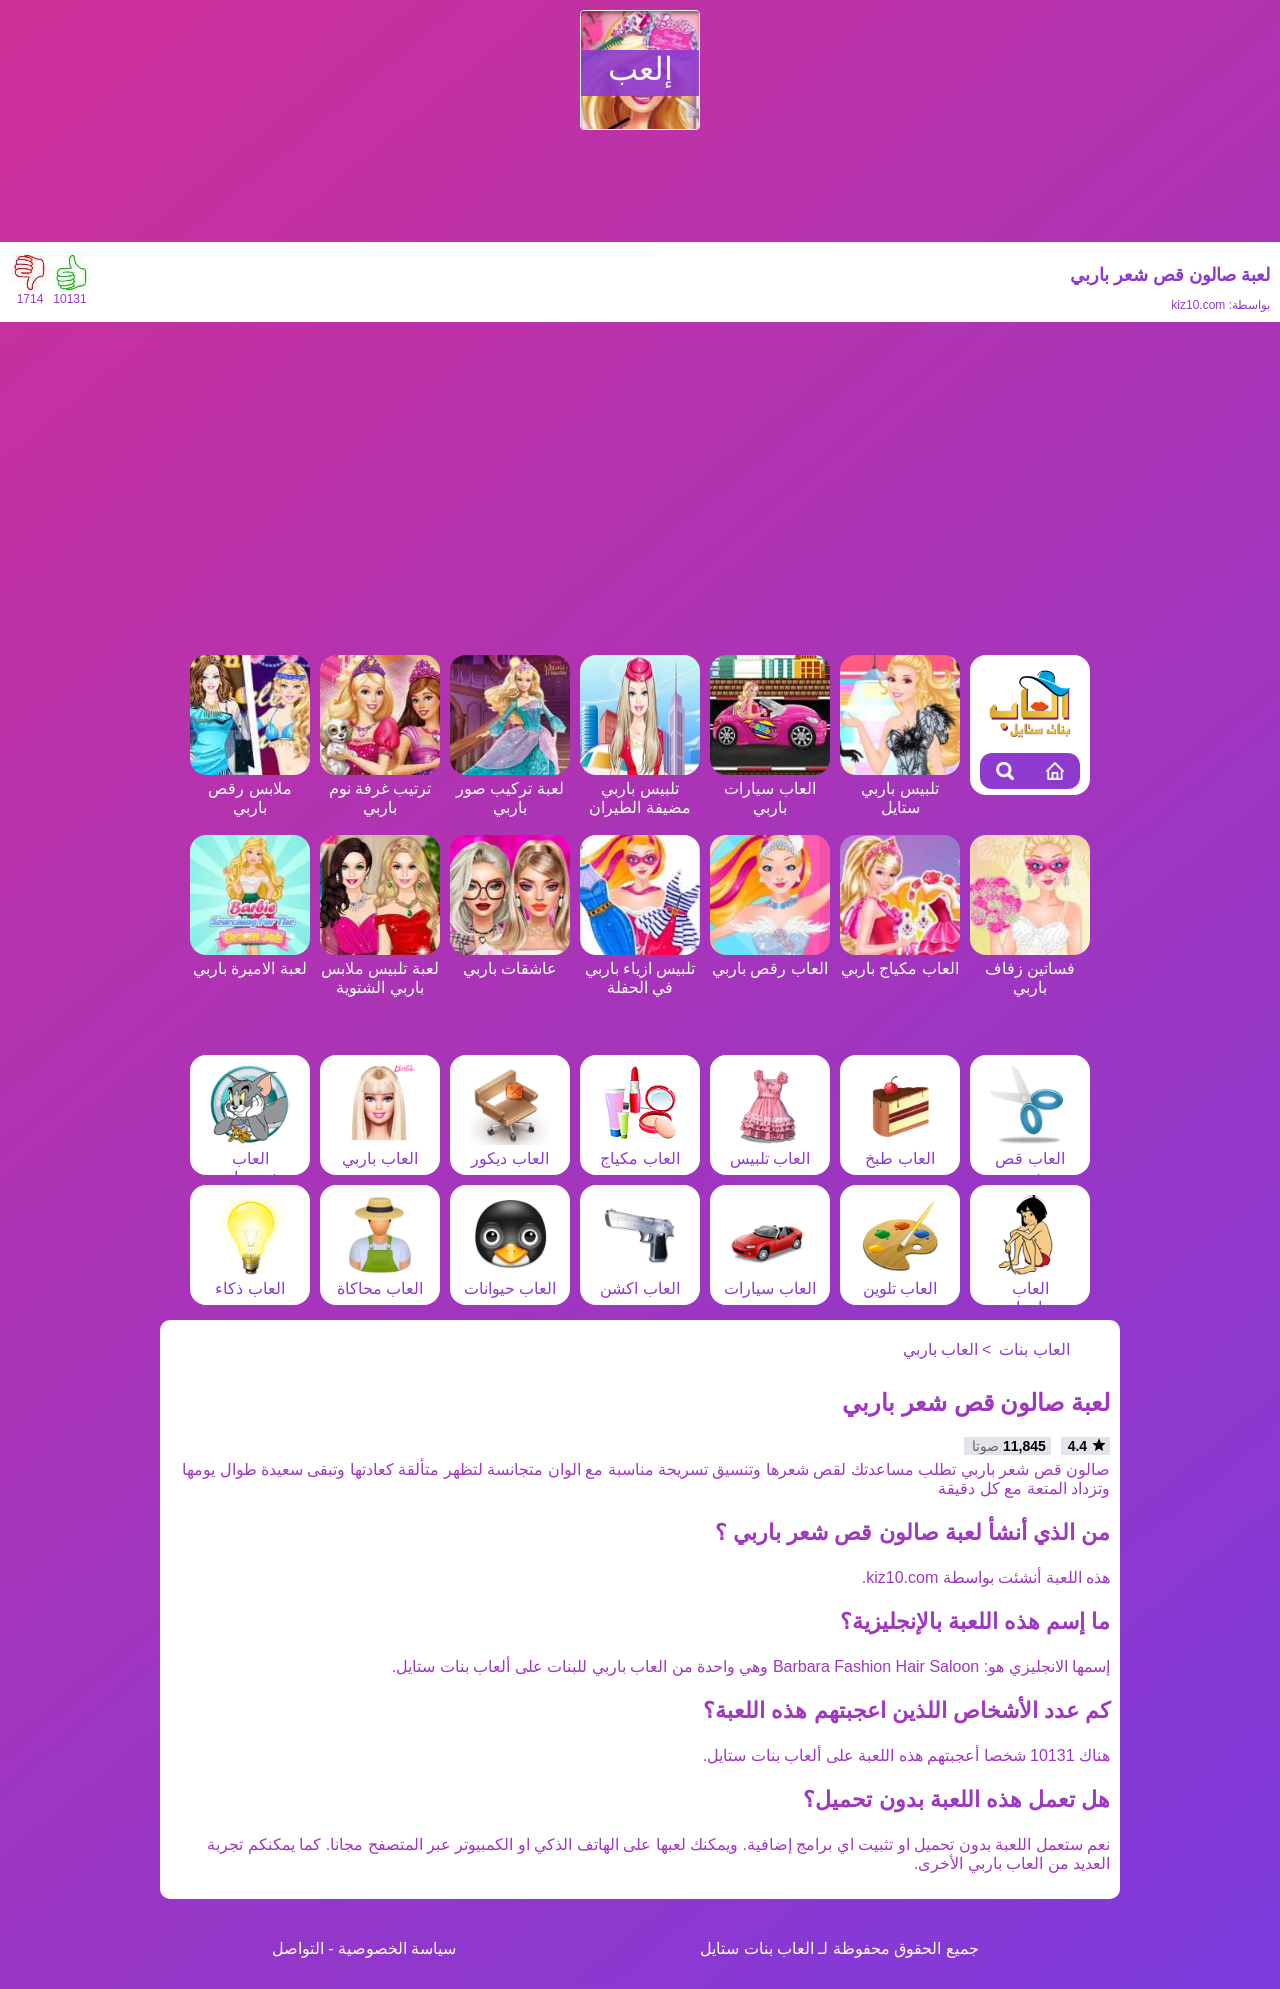 The image size is (1280, 1989). Describe the element at coordinates (250, 1158) in the screenshot. I see `العاب شخصيات` at that location.